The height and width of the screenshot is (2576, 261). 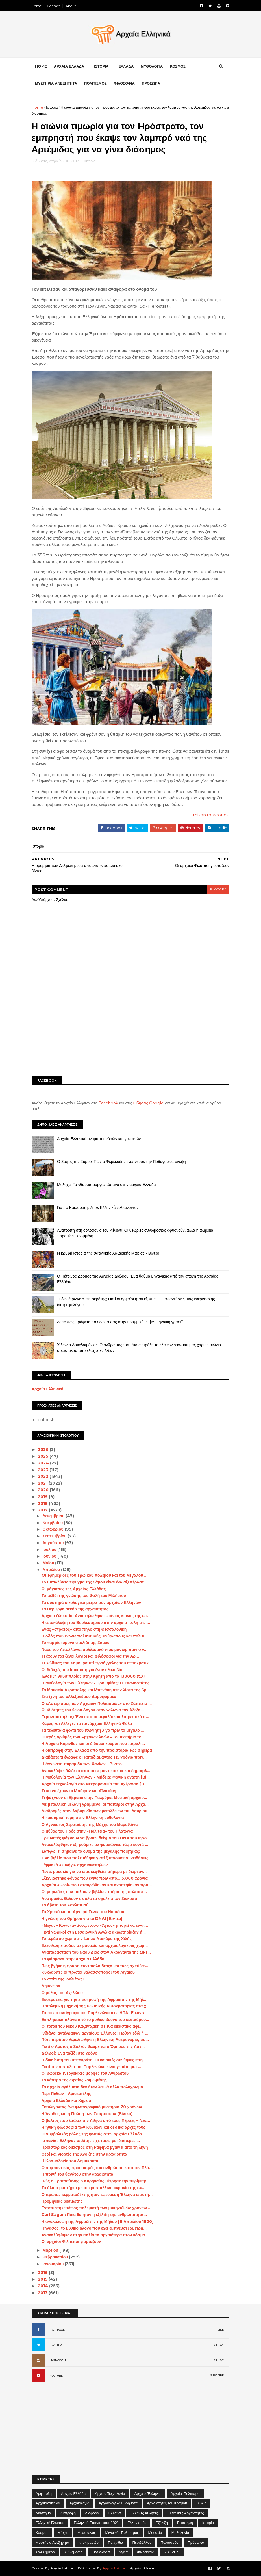 I want to click on 2021, so click(x=43, y=1483).